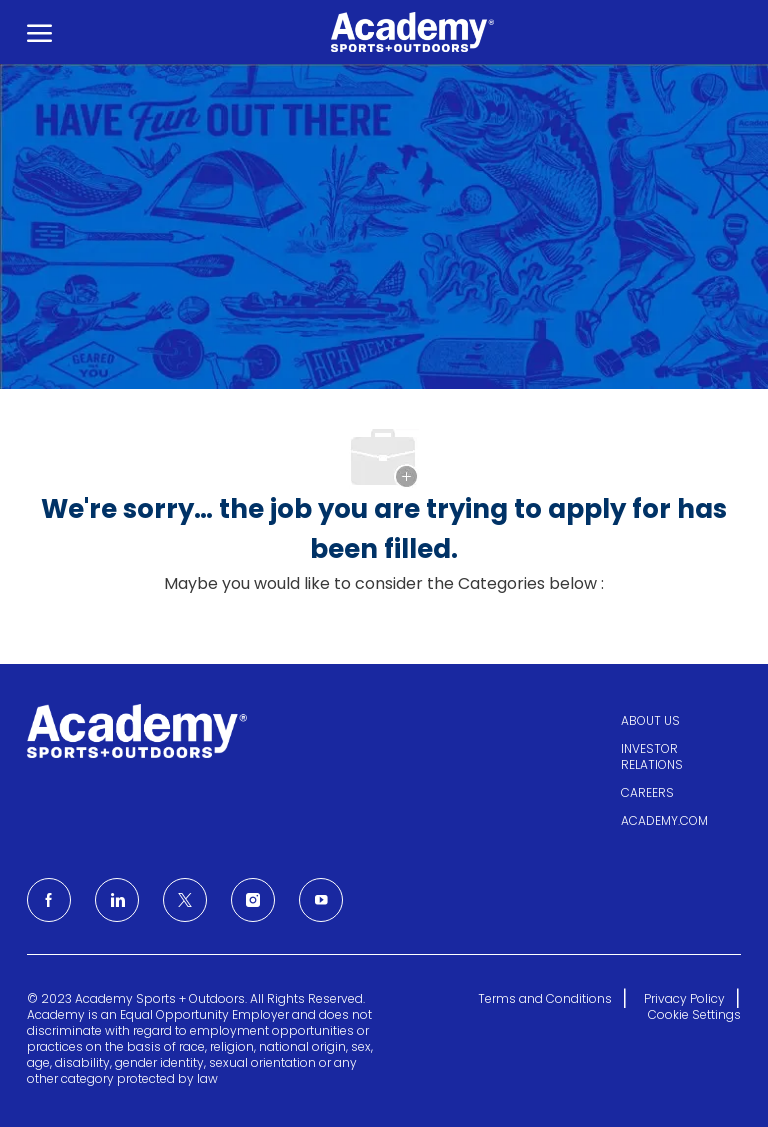  I want to click on ABOUT US, so click(650, 720).